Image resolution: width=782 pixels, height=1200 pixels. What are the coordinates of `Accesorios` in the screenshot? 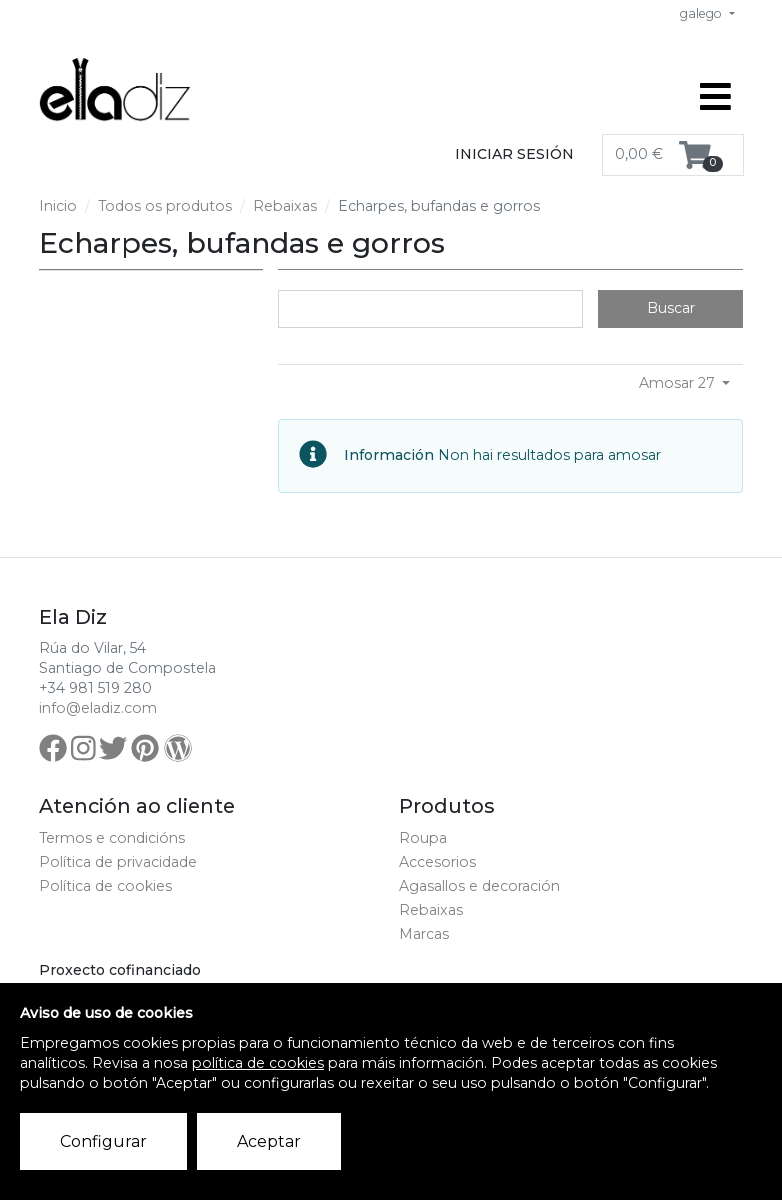 It's located at (437, 862).